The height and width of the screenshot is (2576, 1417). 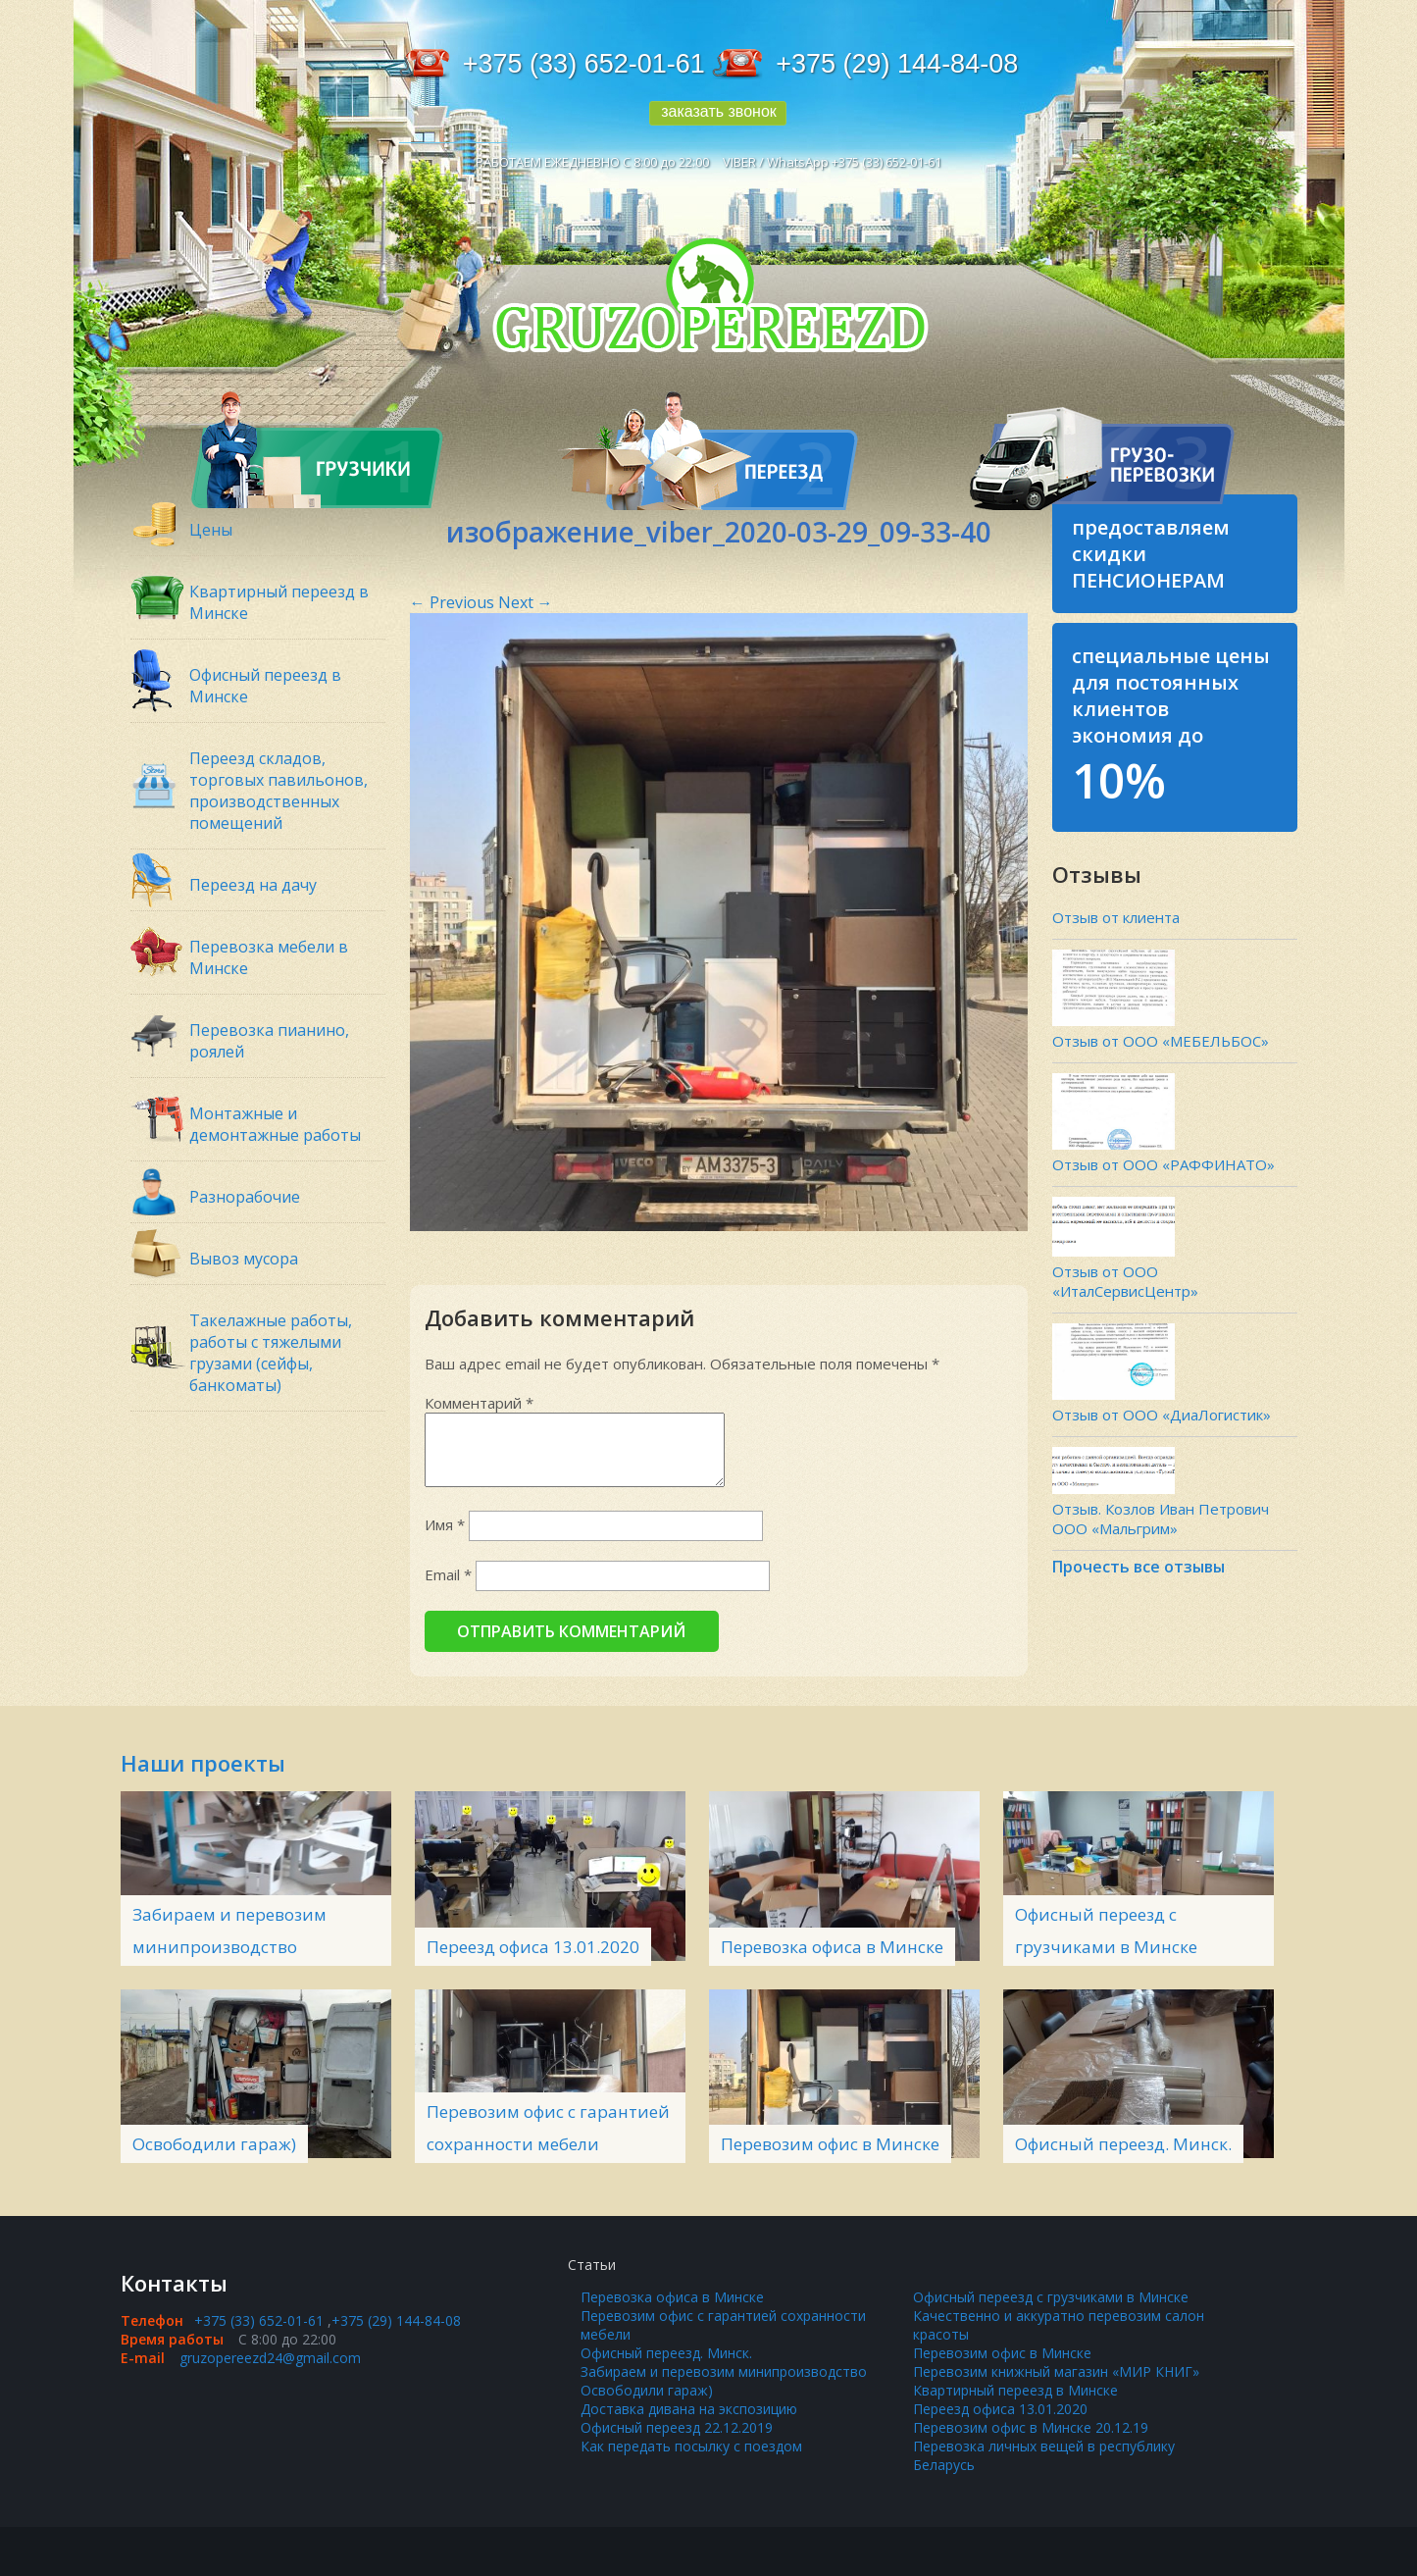 I want to click on Квартирный переезд в Минске, so click(x=1015, y=2390).